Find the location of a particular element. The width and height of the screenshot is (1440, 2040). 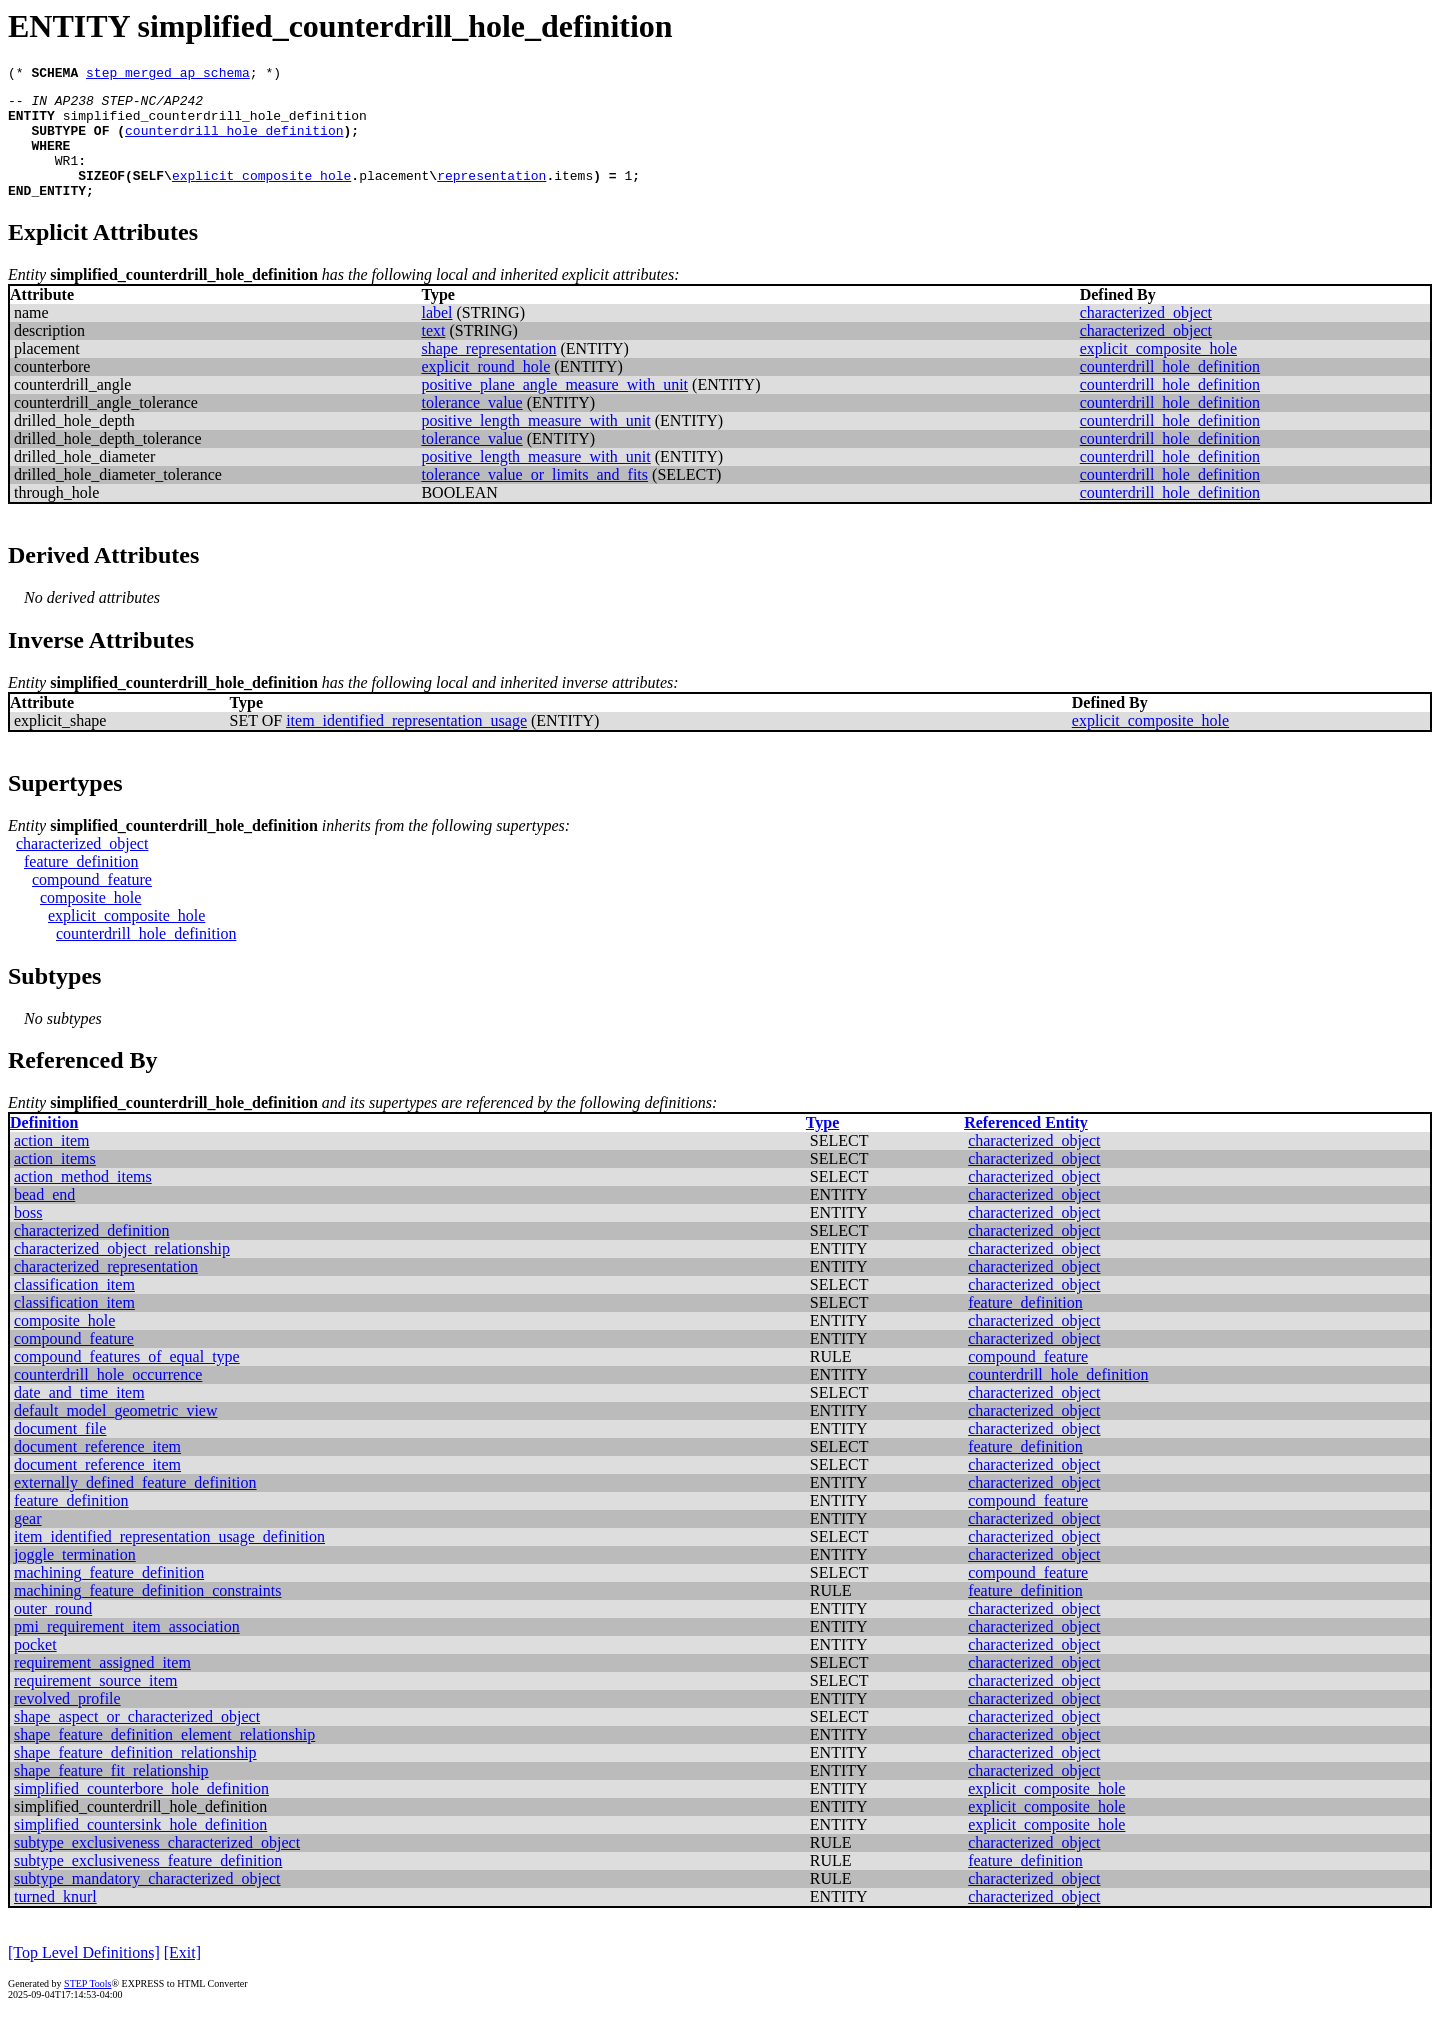

counterdrill_hole_definition is located at coordinates (234, 142).